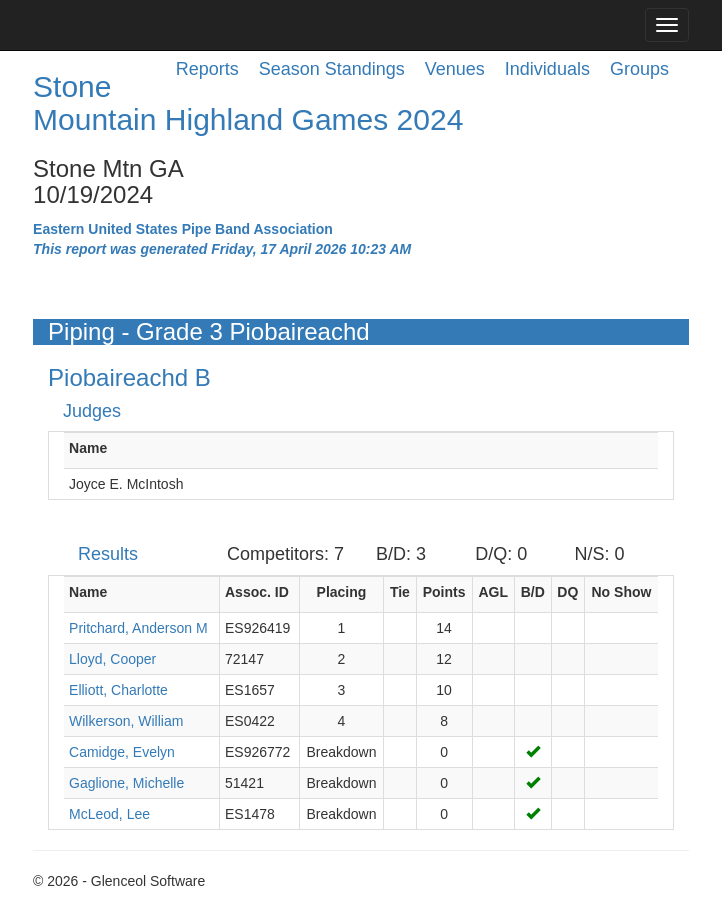 Image resolution: width=722 pixels, height=921 pixels. What do you see at coordinates (342, 592) in the screenshot?
I see `Placing` at bounding box center [342, 592].